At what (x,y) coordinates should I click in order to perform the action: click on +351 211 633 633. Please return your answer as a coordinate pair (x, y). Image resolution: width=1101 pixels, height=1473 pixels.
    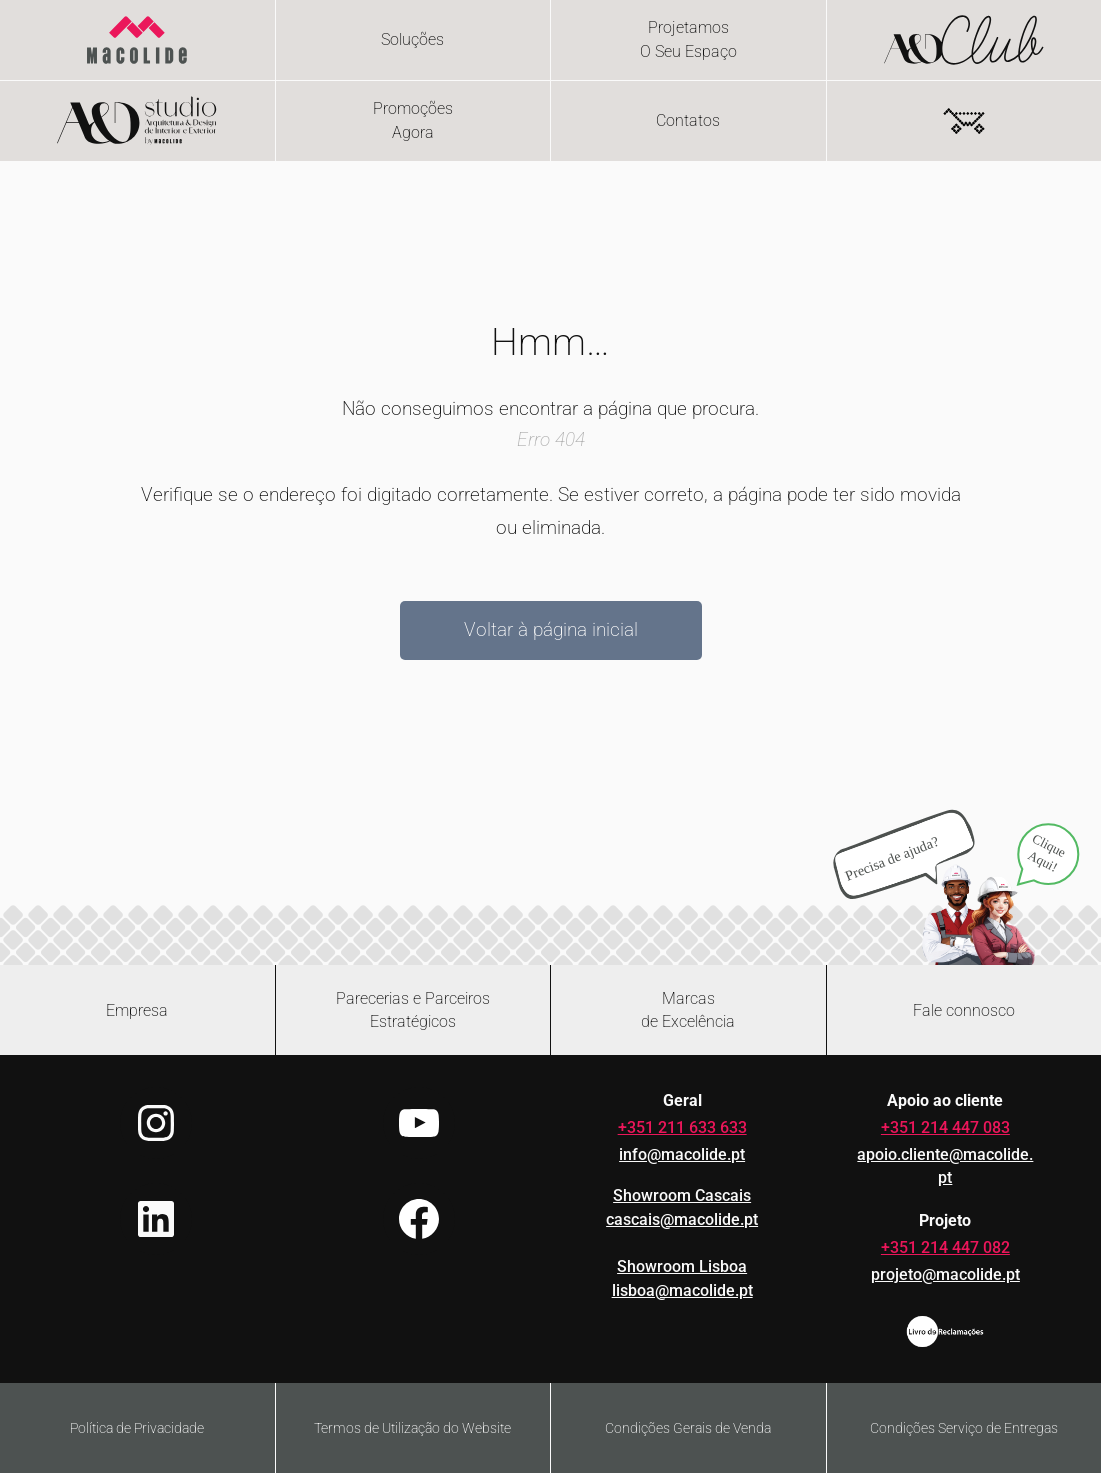
    Looking at the image, I should click on (682, 1127).